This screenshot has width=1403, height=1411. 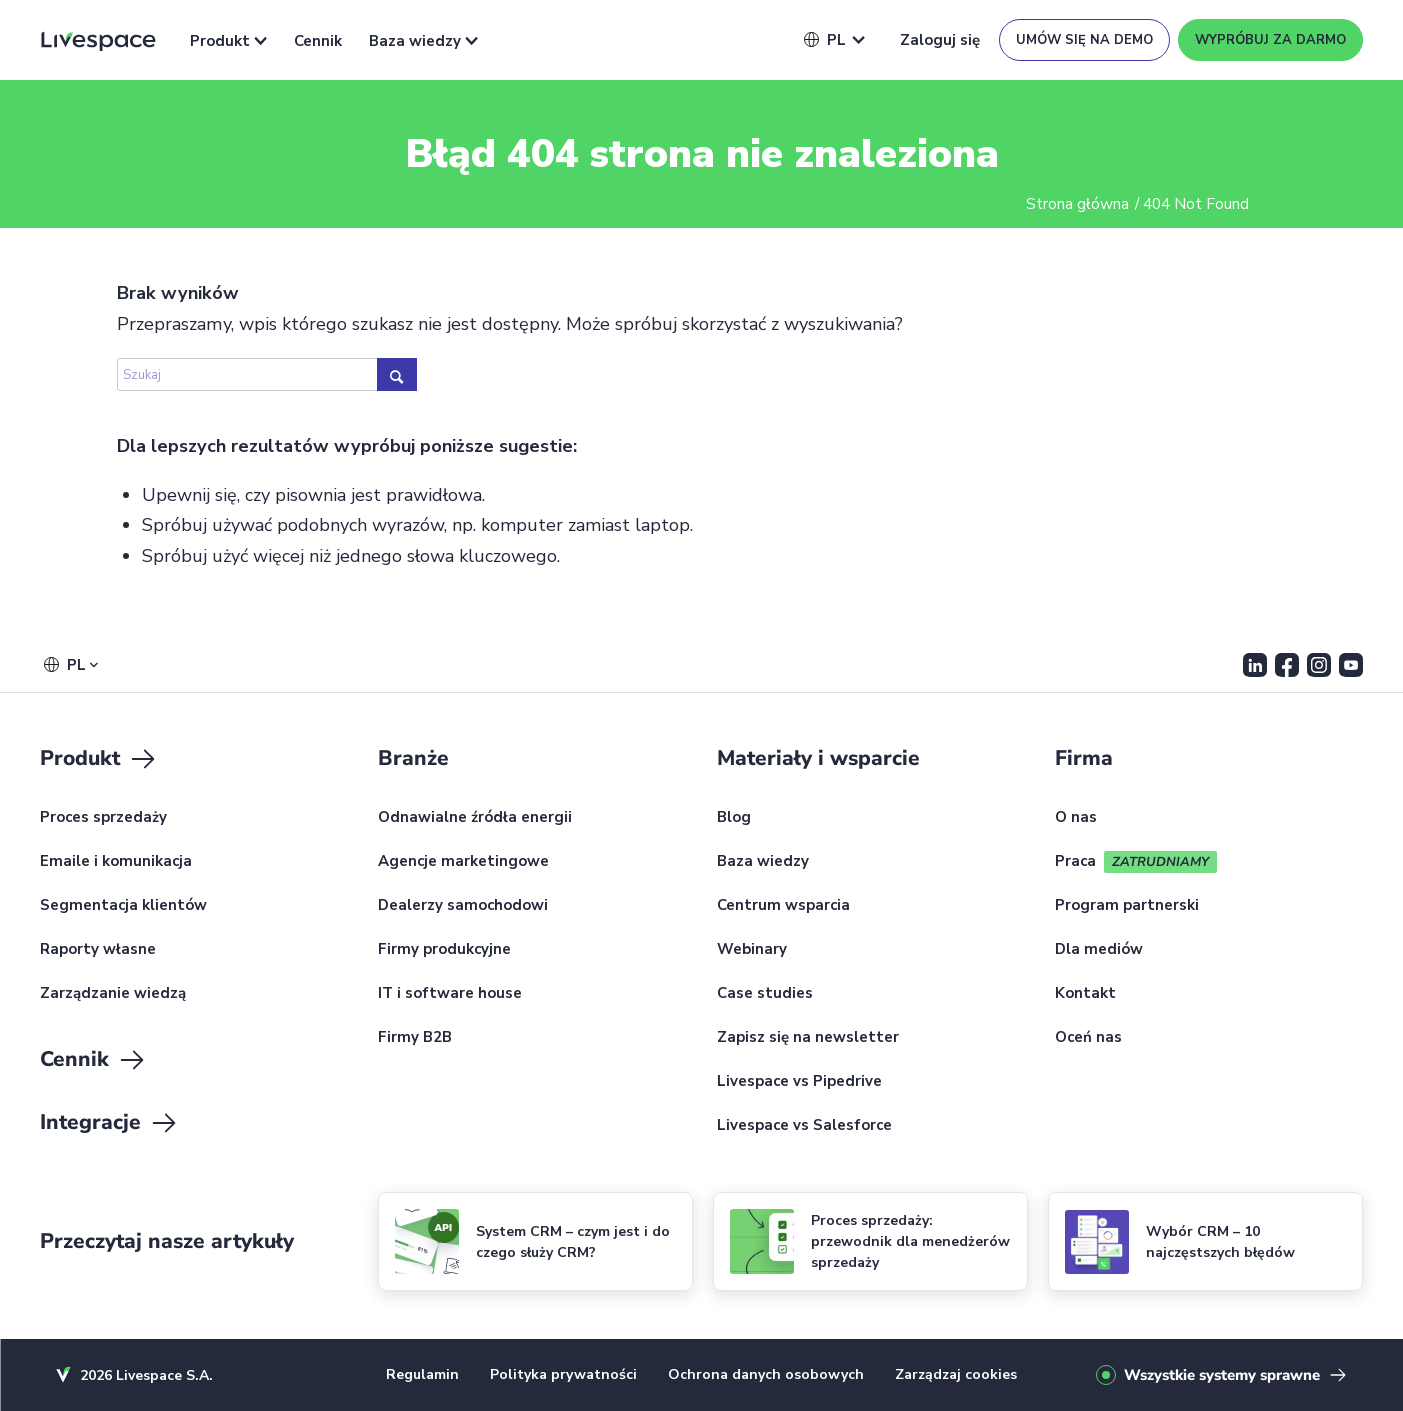 What do you see at coordinates (956, 1374) in the screenshot?
I see `Zarządzaj cookies` at bounding box center [956, 1374].